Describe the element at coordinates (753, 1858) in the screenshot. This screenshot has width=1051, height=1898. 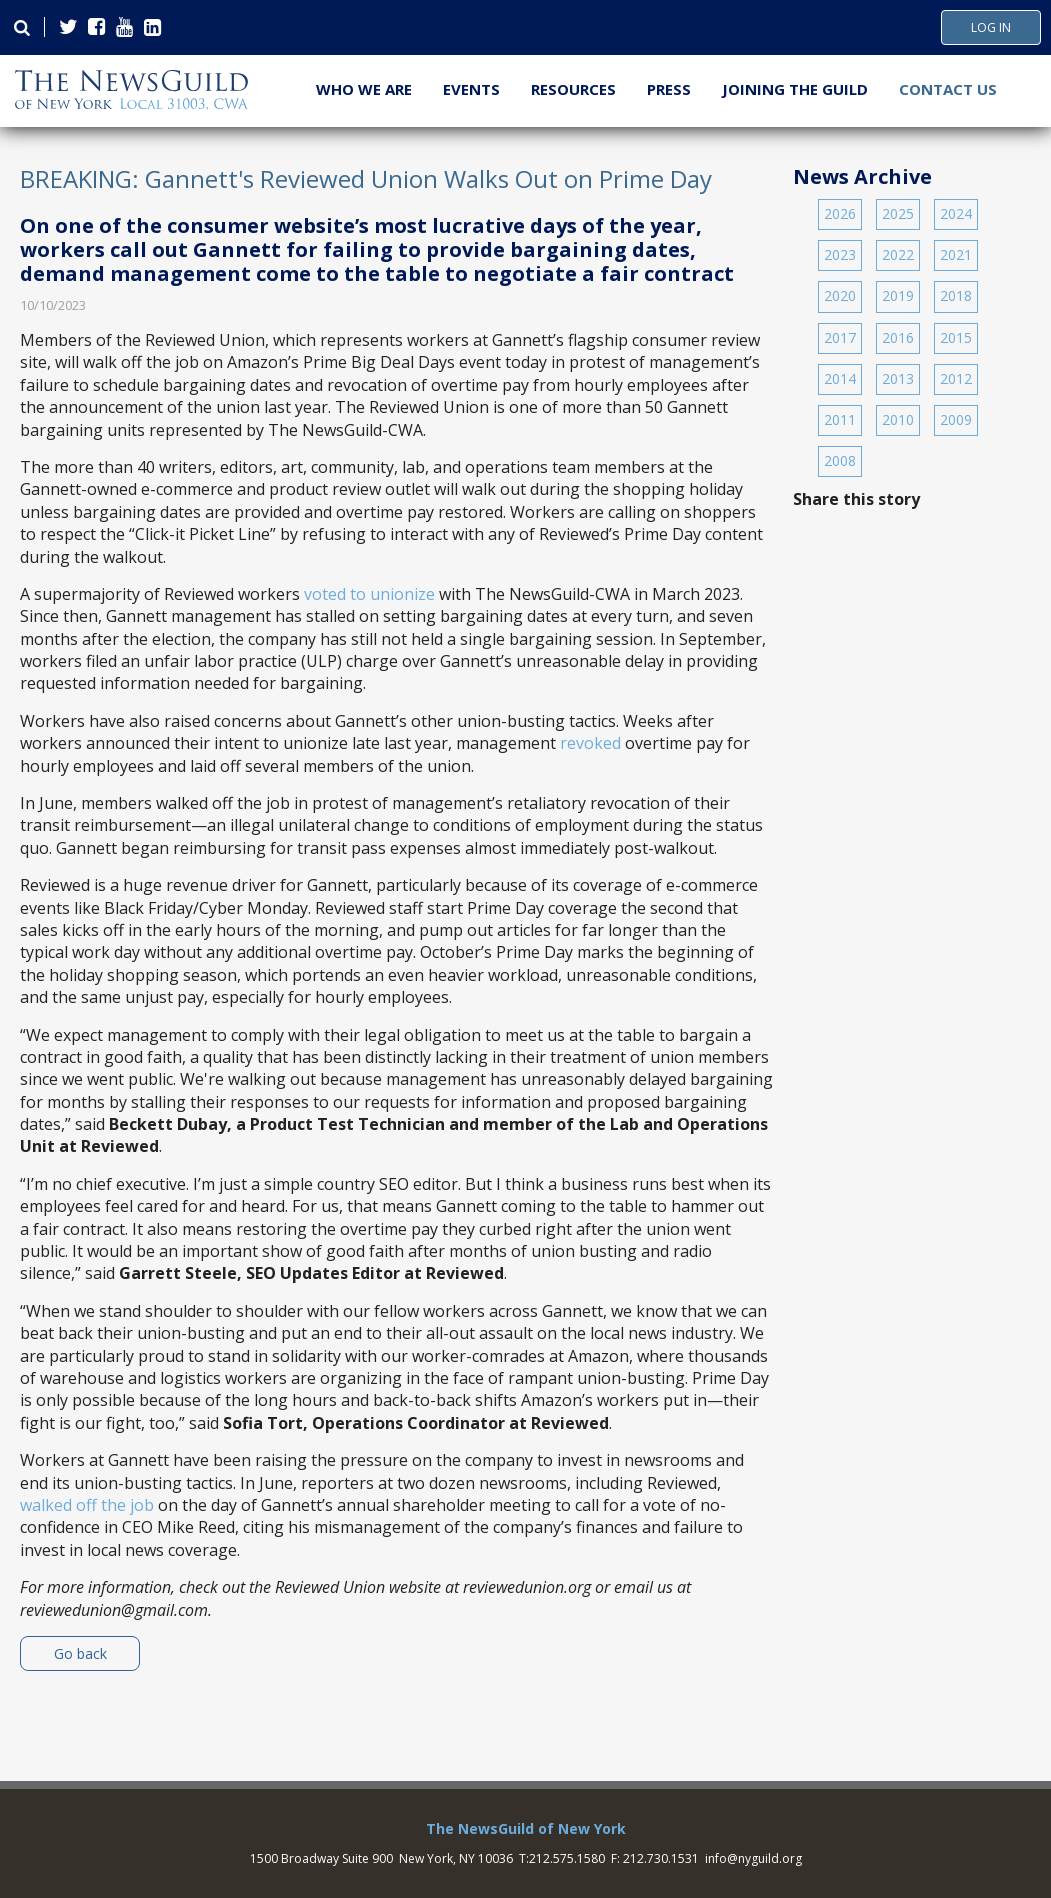
I see `info@nyguild.org` at that location.